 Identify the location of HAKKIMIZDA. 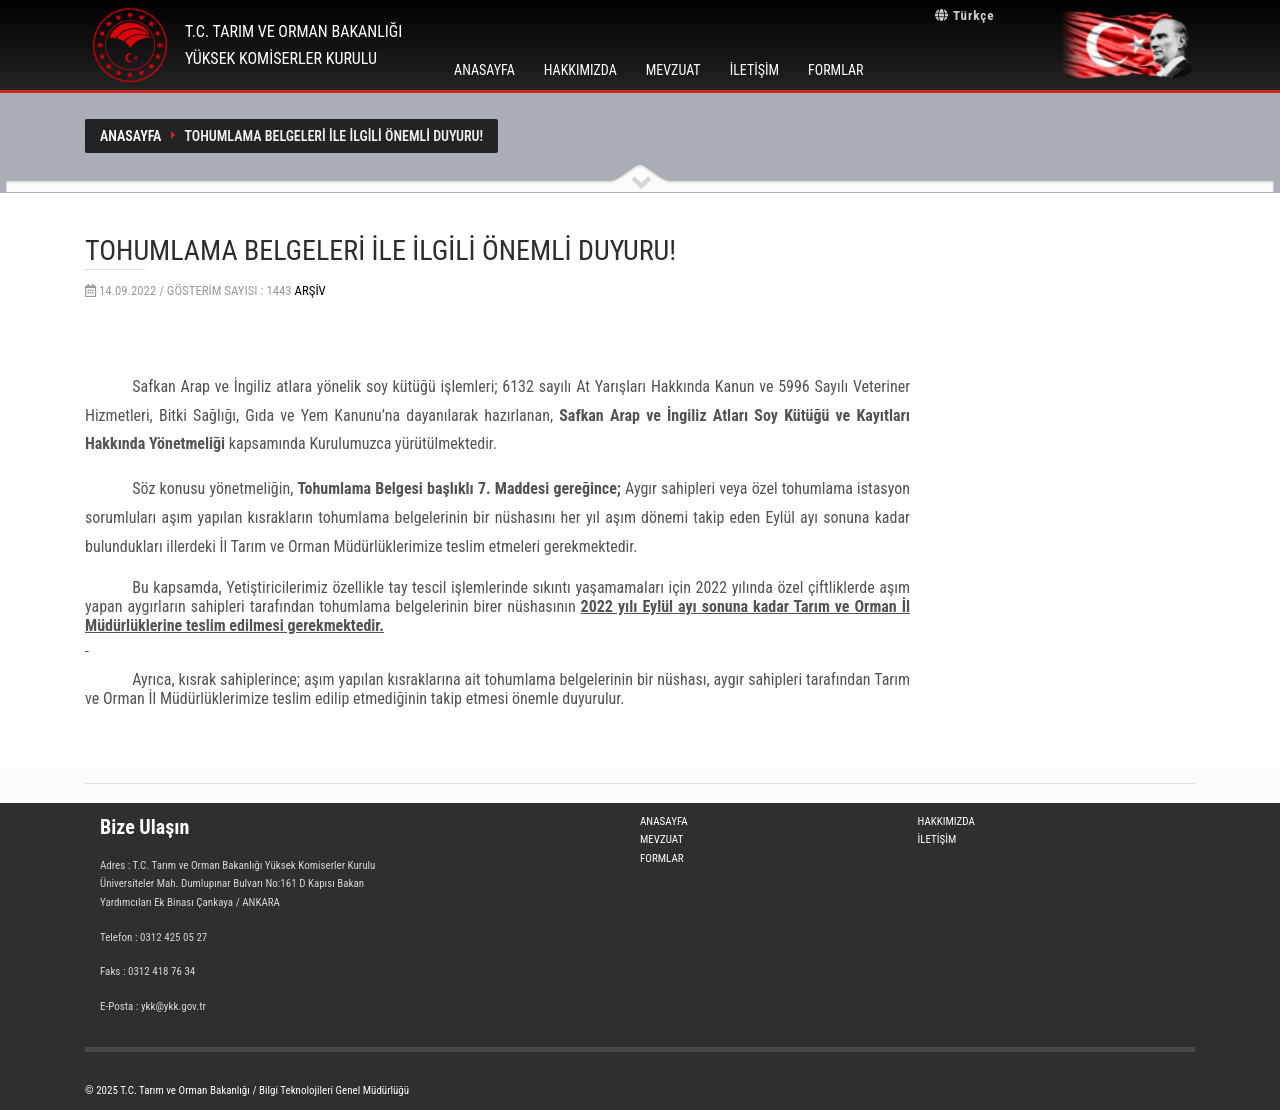
(580, 70).